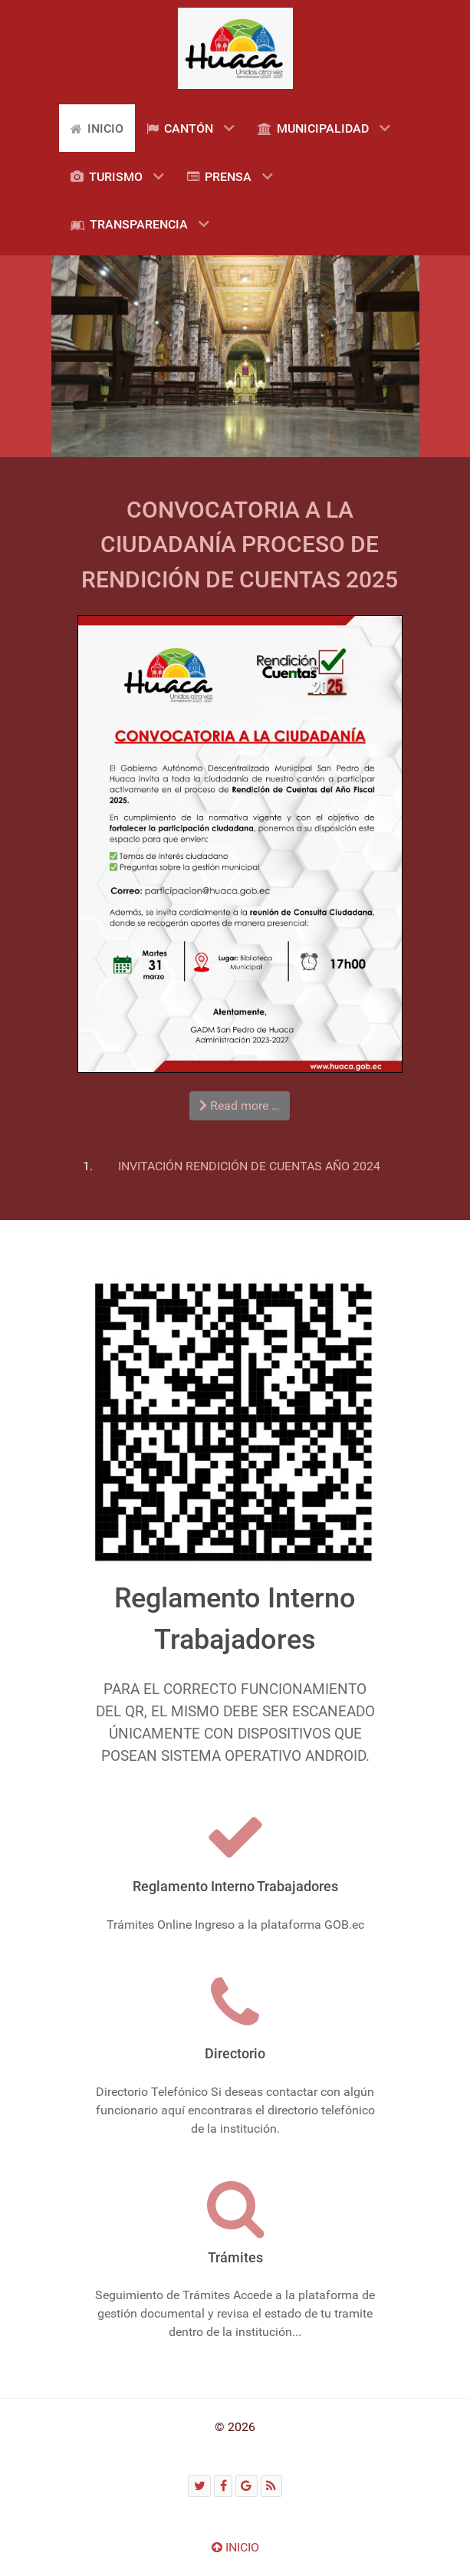 The height and width of the screenshot is (2576, 470). I want to click on [Google], so click(246, 2486).